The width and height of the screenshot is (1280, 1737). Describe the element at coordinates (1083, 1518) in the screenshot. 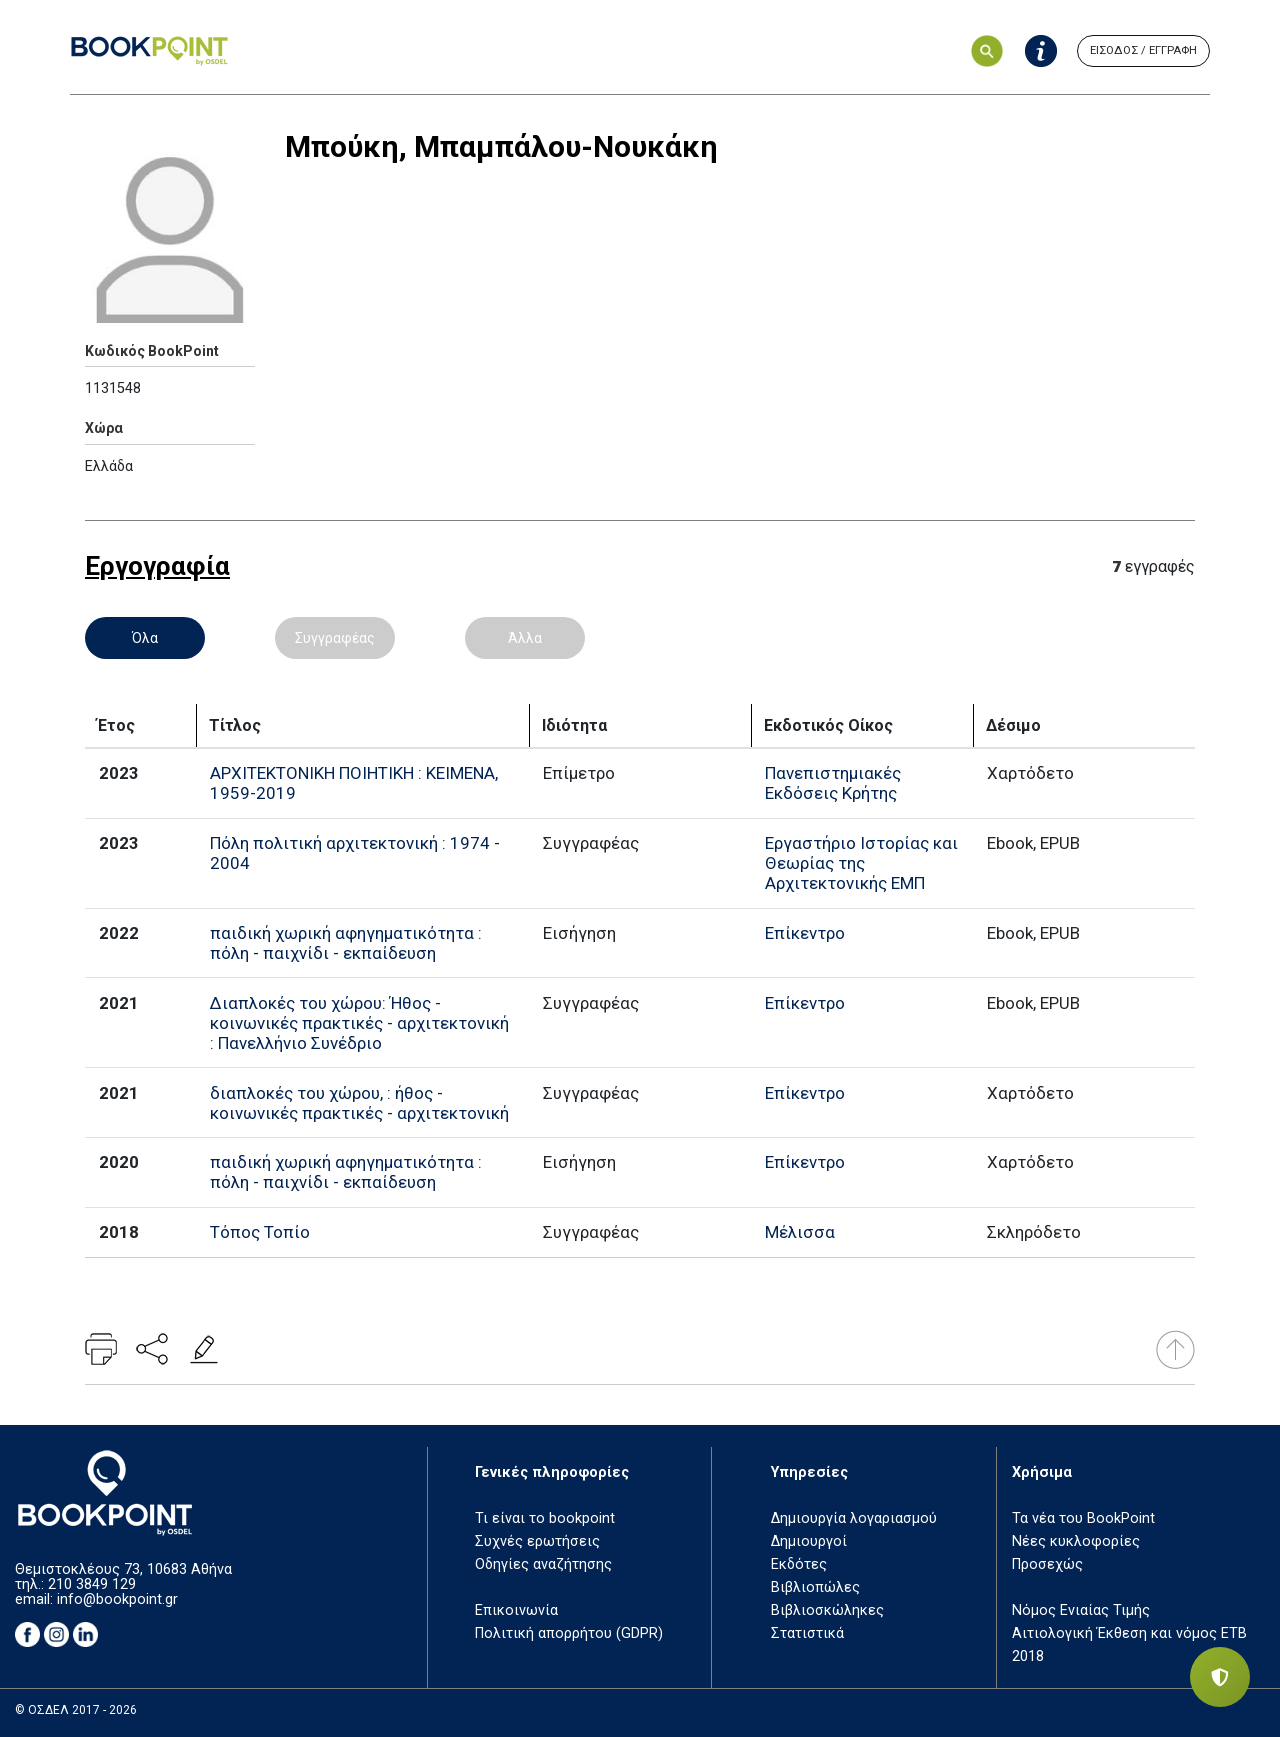

I see `Τα νέα του BookPoint` at that location.